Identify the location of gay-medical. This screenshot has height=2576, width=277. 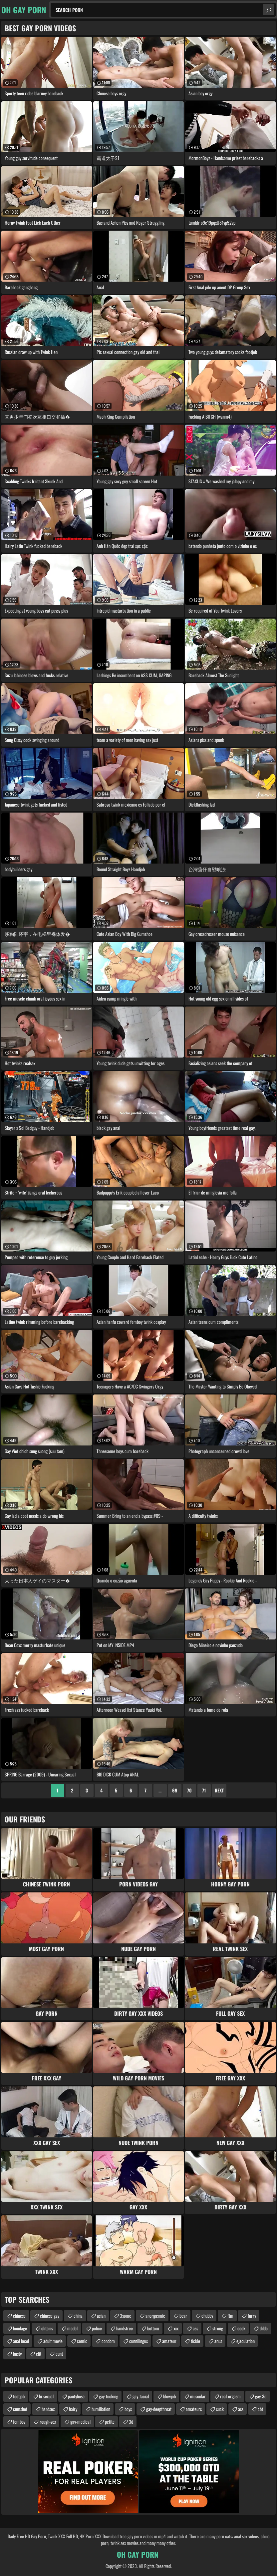
(80, 2421).